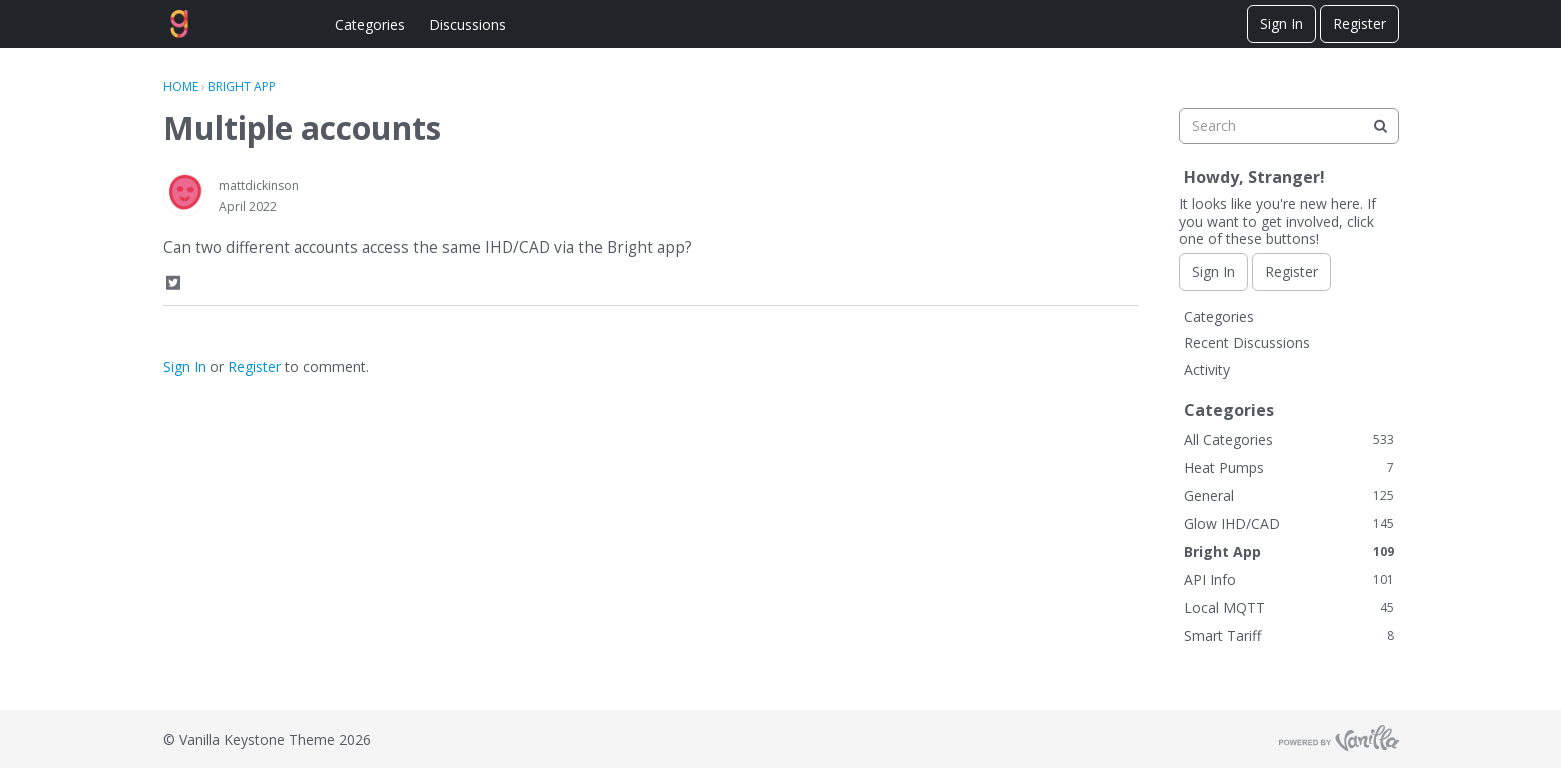 This screenshot has width=1561, height=768. I want to click on mattdickinson, so click(259, 185).